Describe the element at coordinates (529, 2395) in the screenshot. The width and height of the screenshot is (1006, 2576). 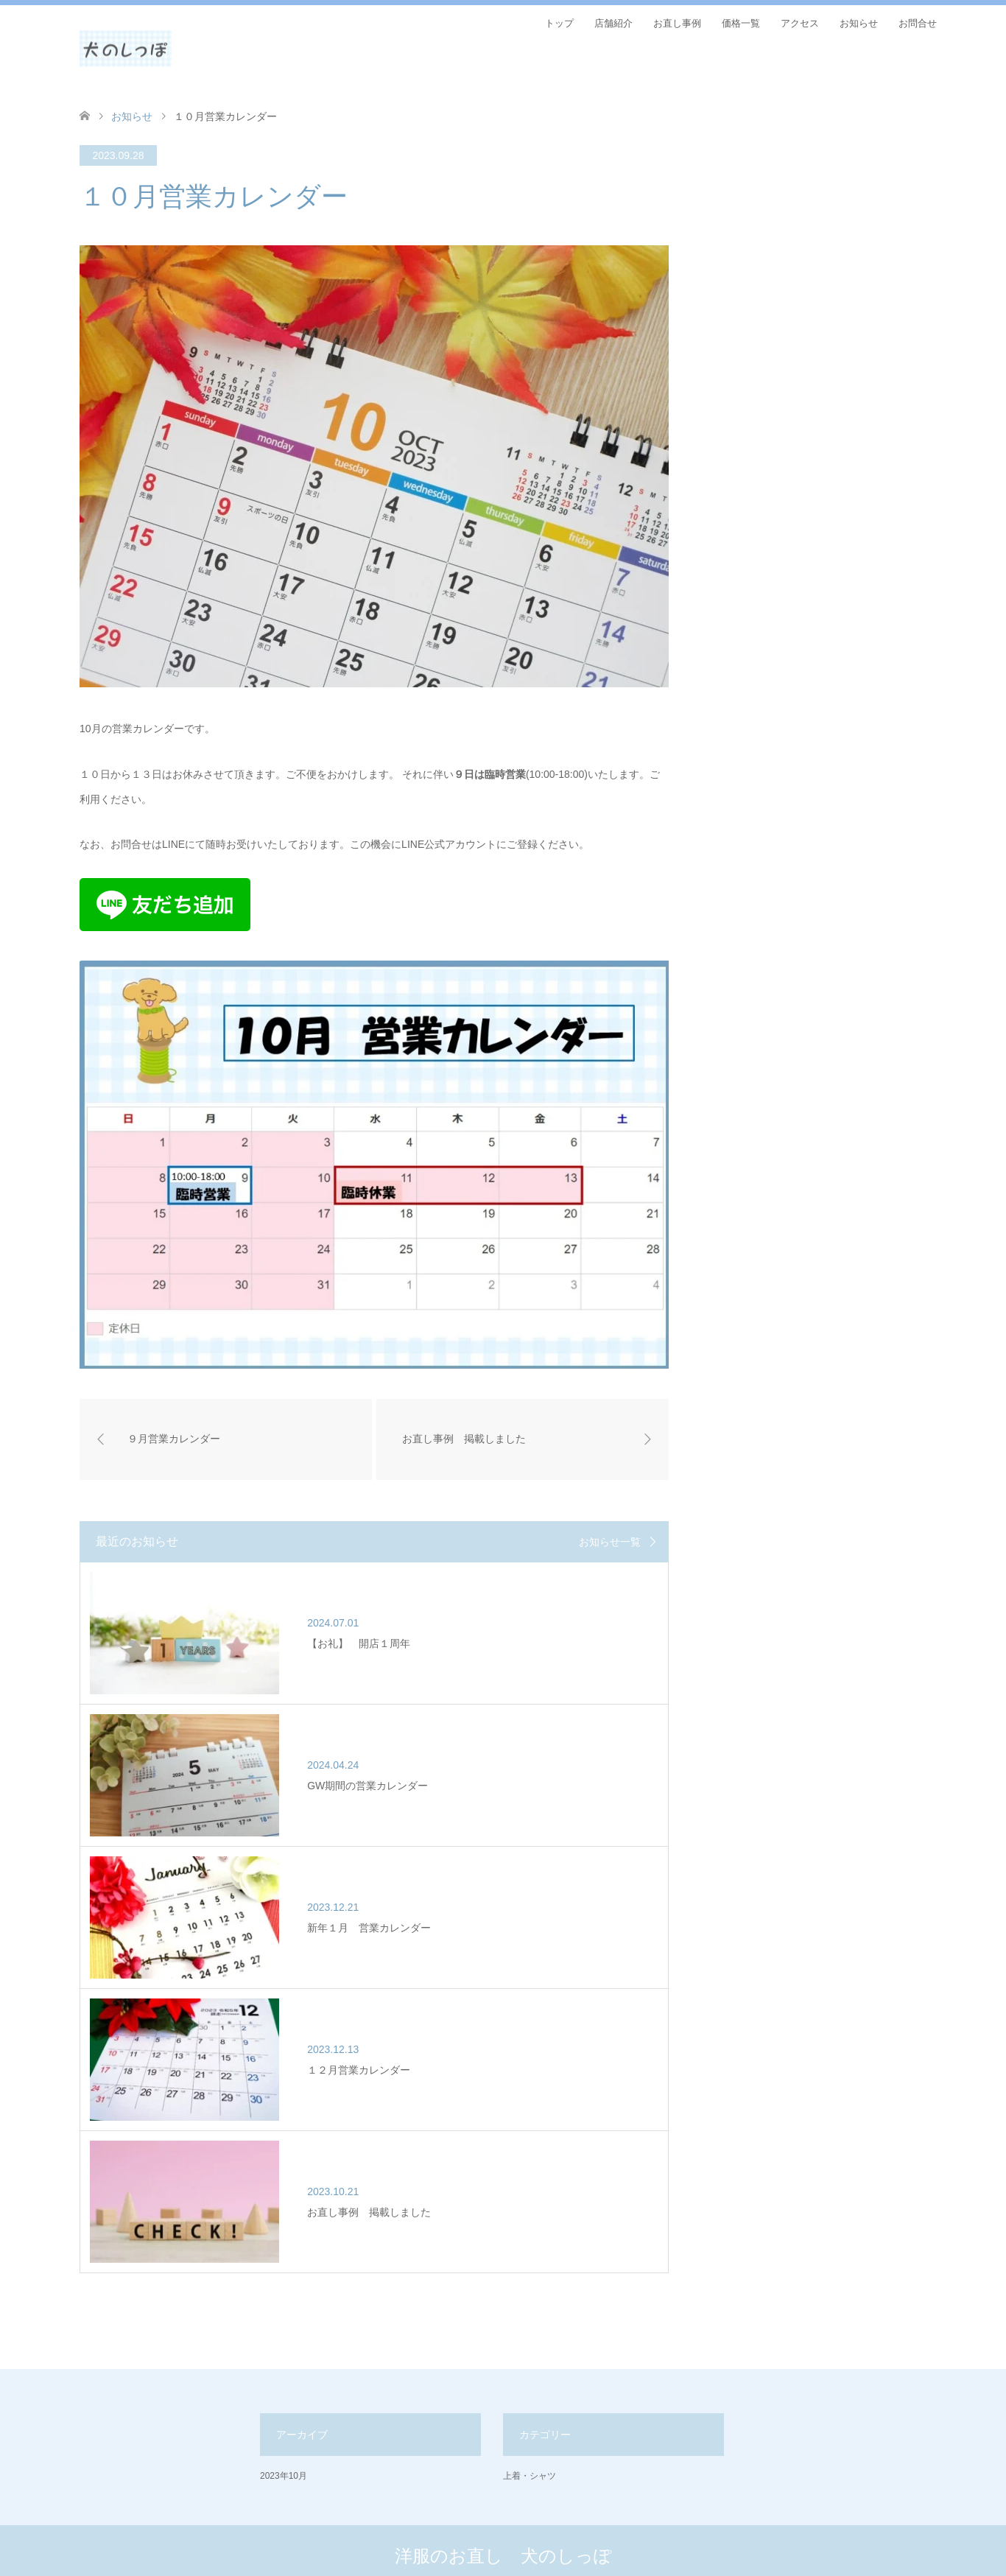
I see `上着・シャツ` at that location.